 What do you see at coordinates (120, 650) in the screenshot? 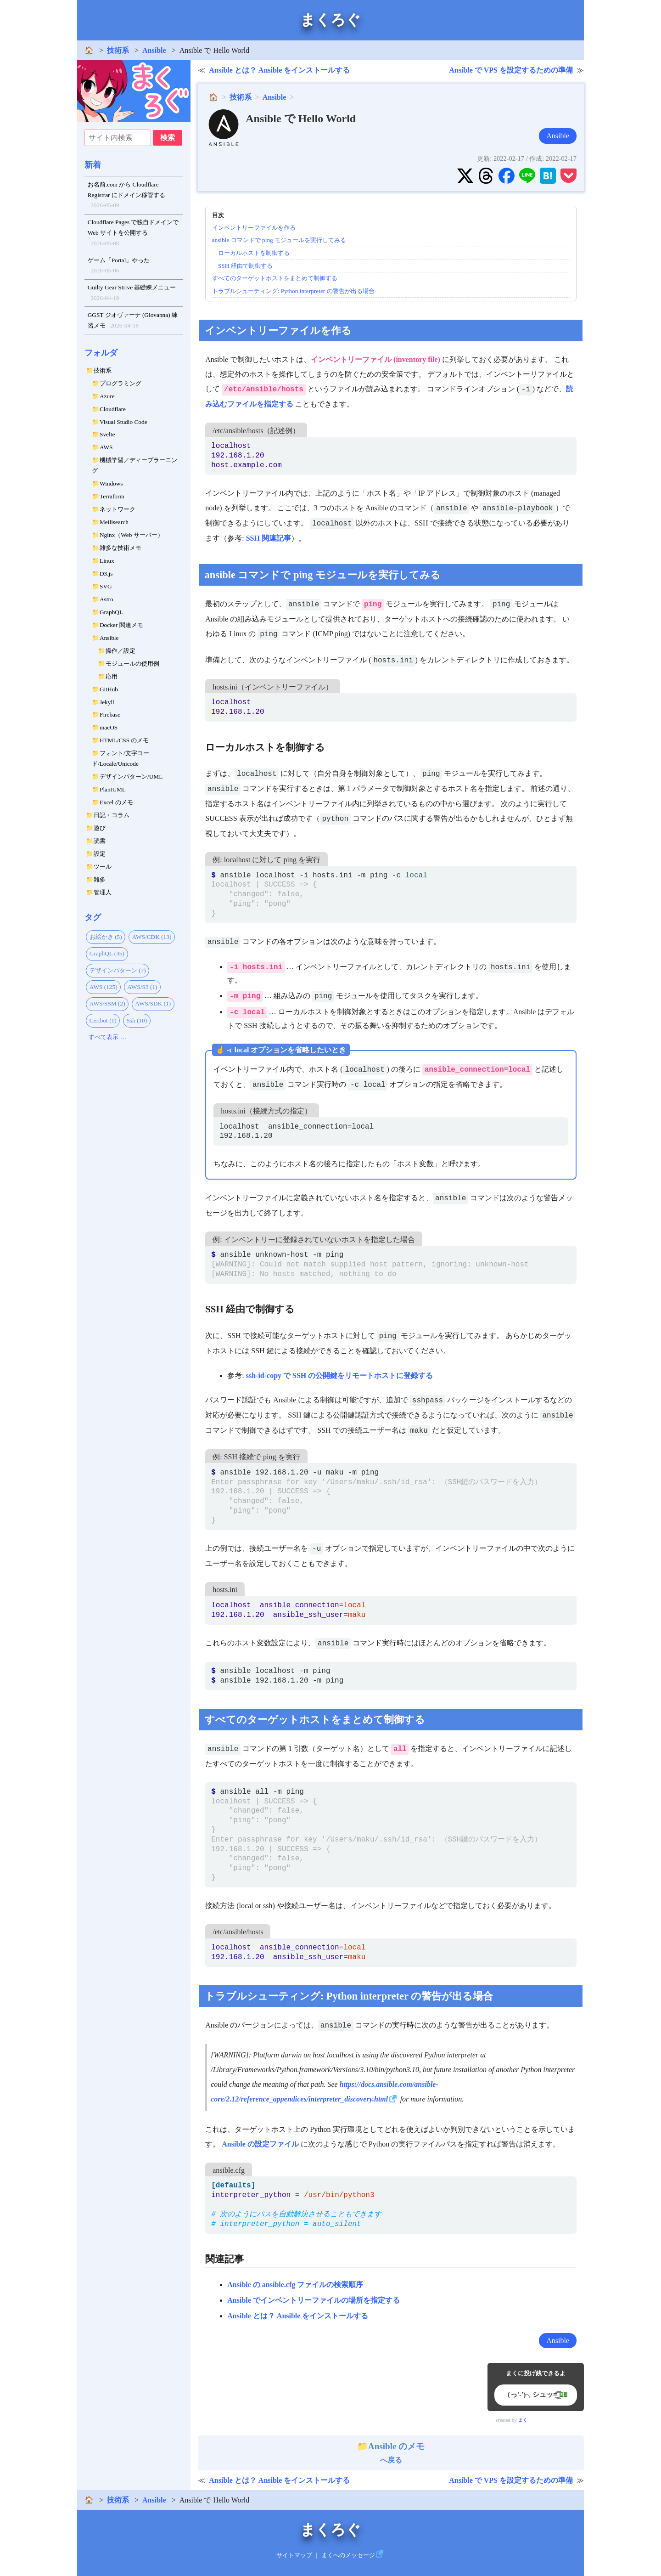
I see `操作／設定` at bounding box center [120, 650].